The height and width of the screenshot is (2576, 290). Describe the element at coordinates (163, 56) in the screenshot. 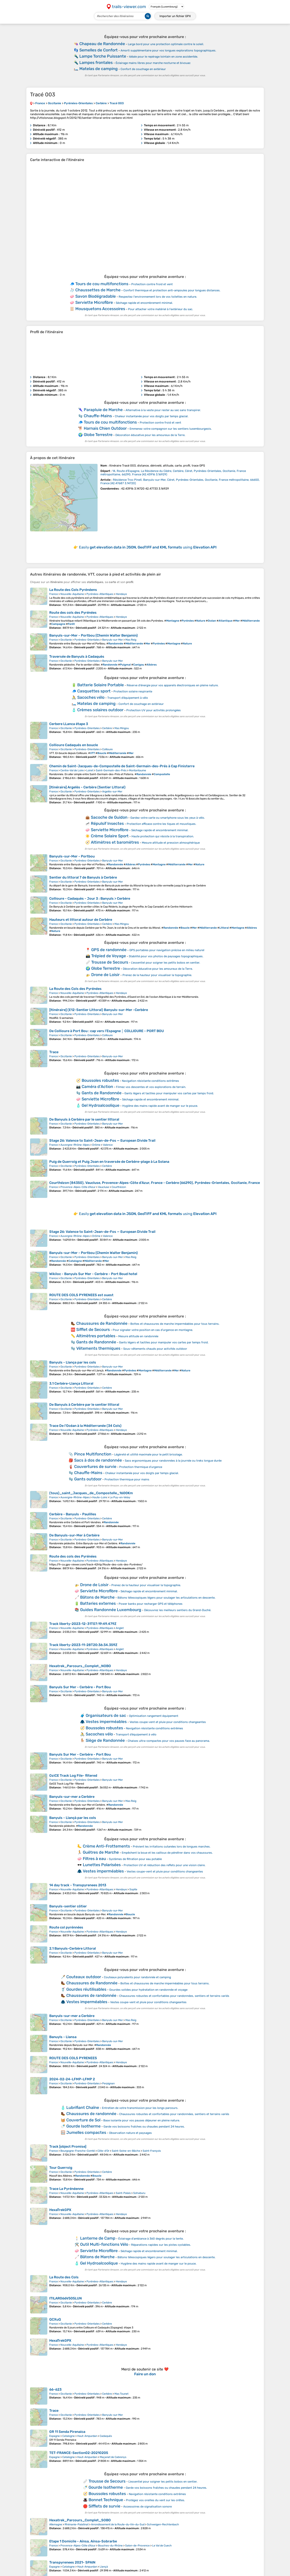

I see `Idéale pour le repérage lointain en zone accidentée.` at that location.